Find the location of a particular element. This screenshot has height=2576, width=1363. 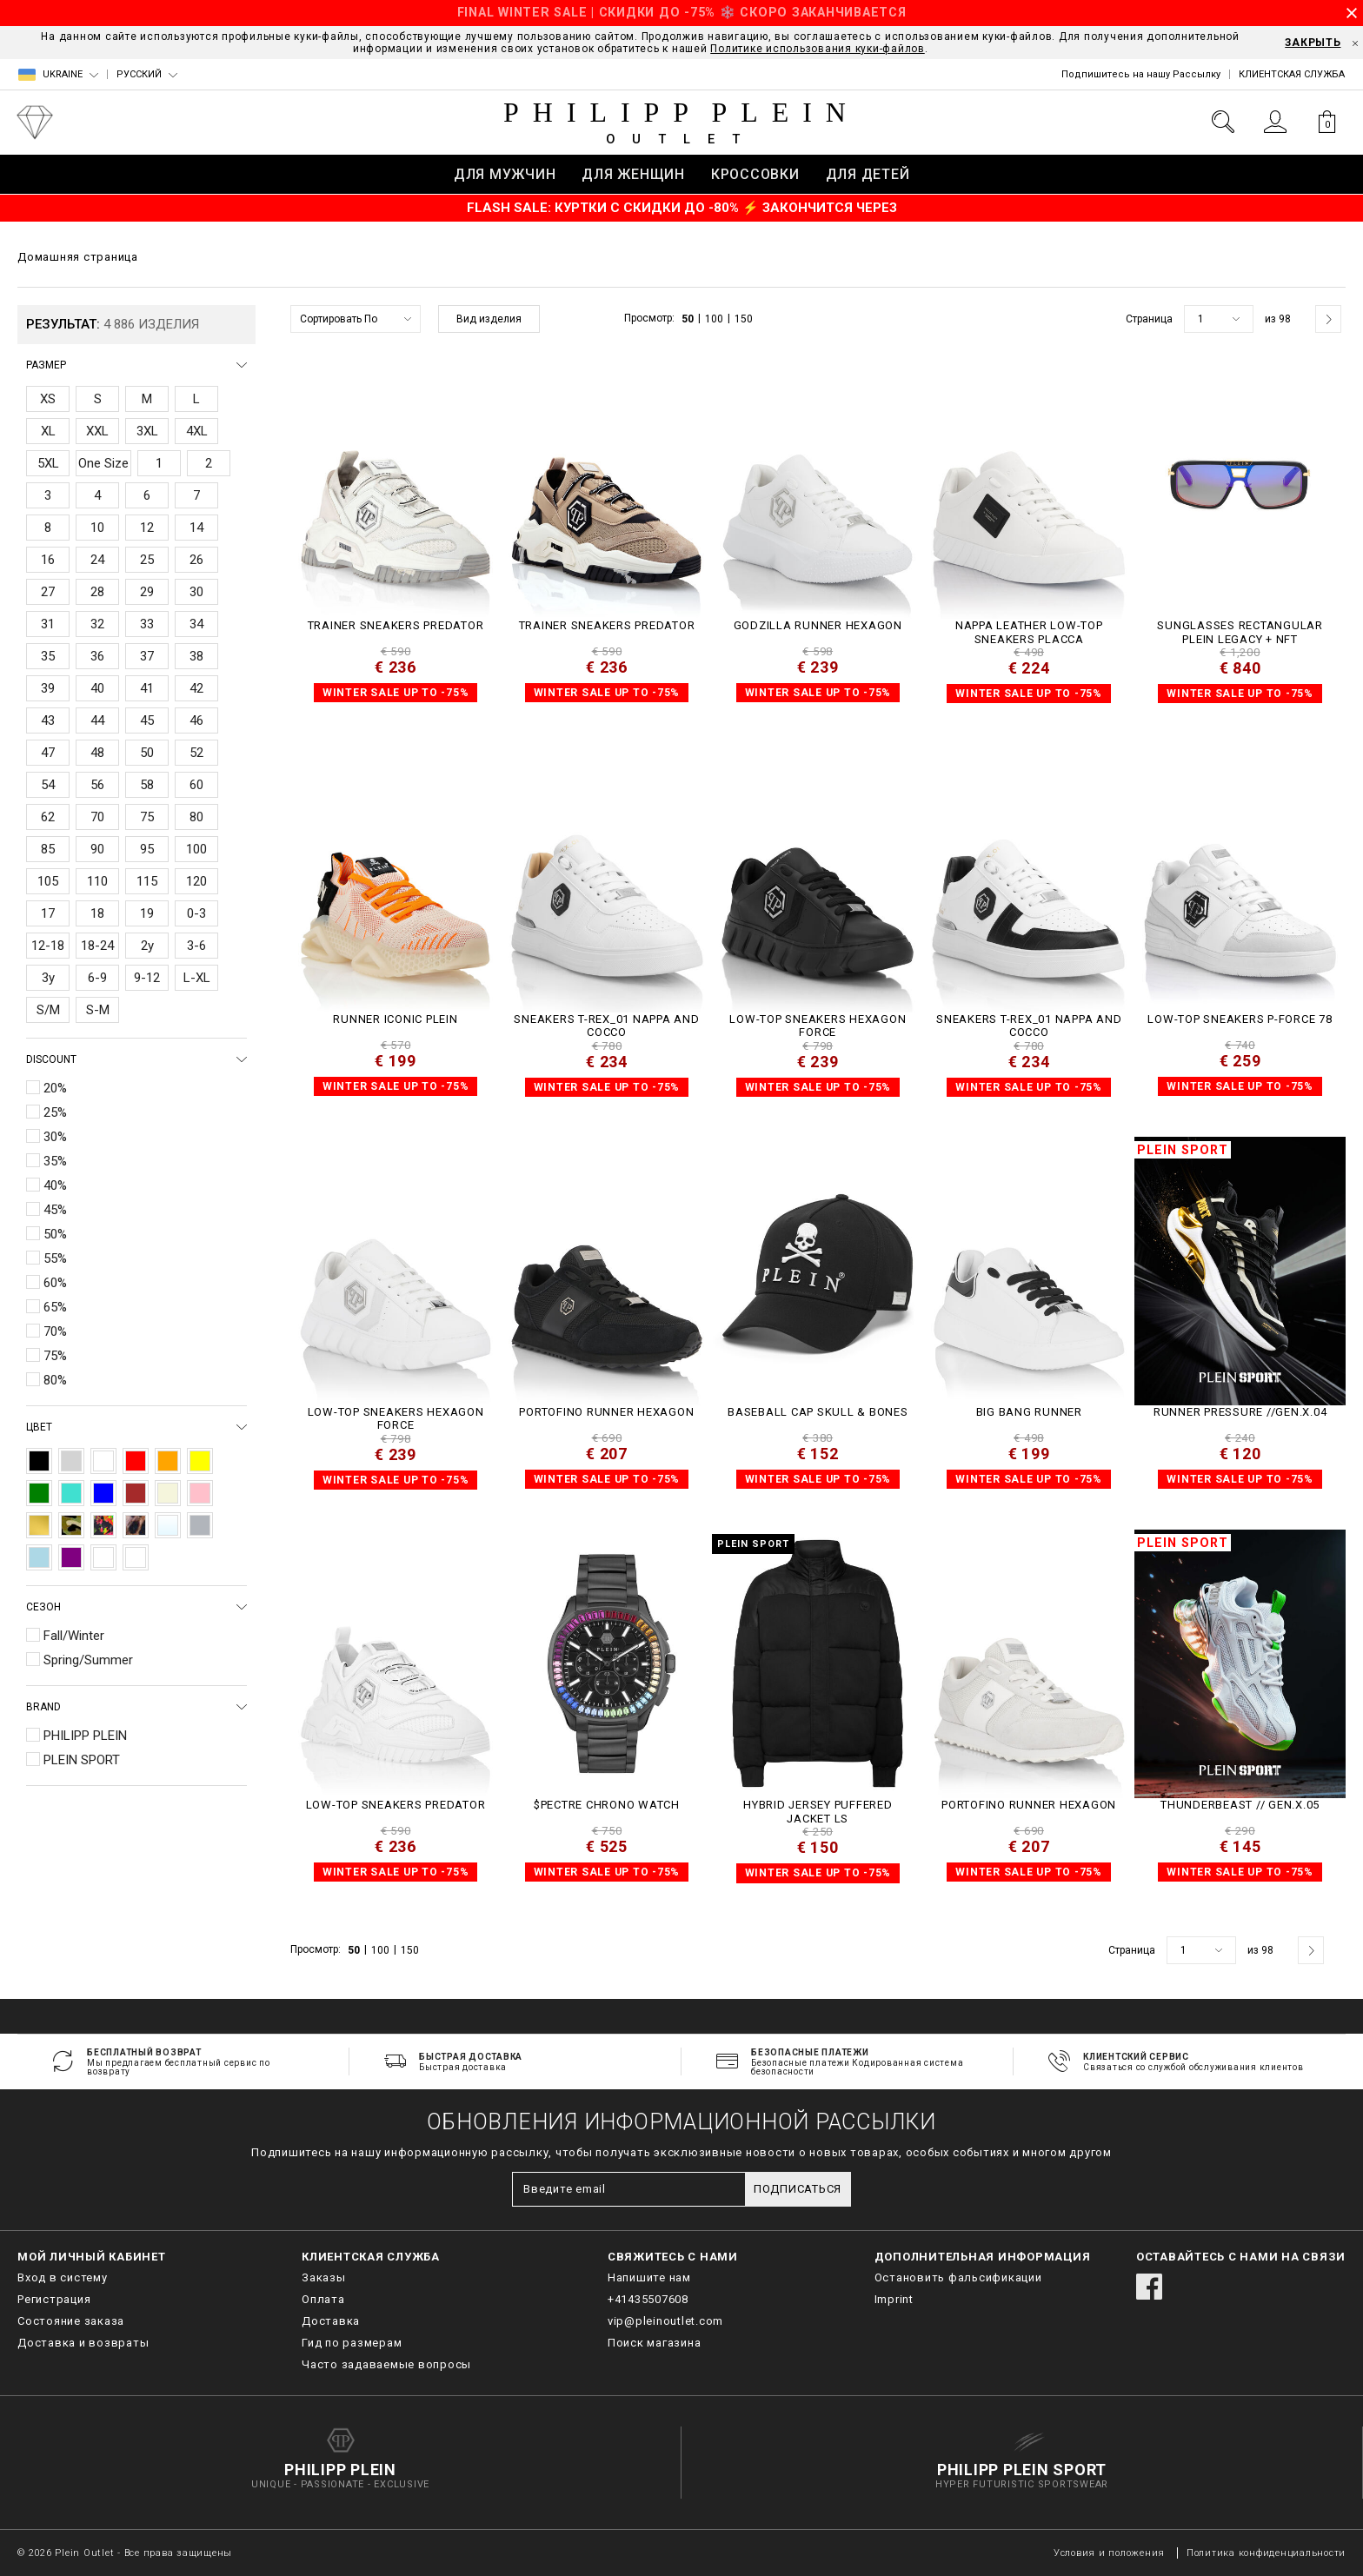

Остановить фальсификации is located at coordinates (958, 2277).